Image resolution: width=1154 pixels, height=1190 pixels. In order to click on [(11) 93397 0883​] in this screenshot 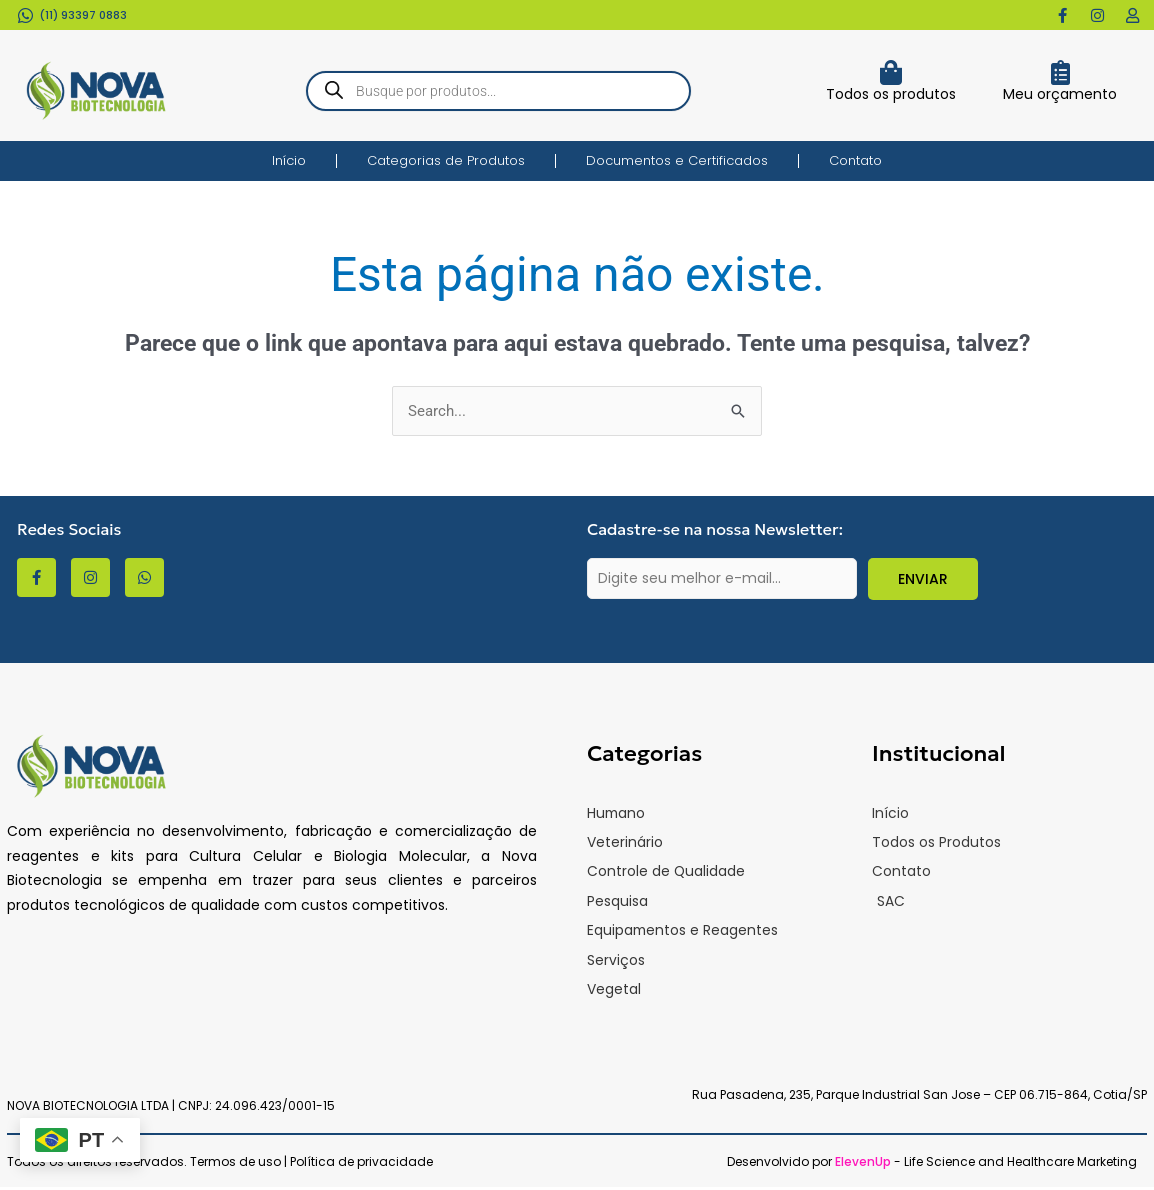, I will do `click(25, 15)`.